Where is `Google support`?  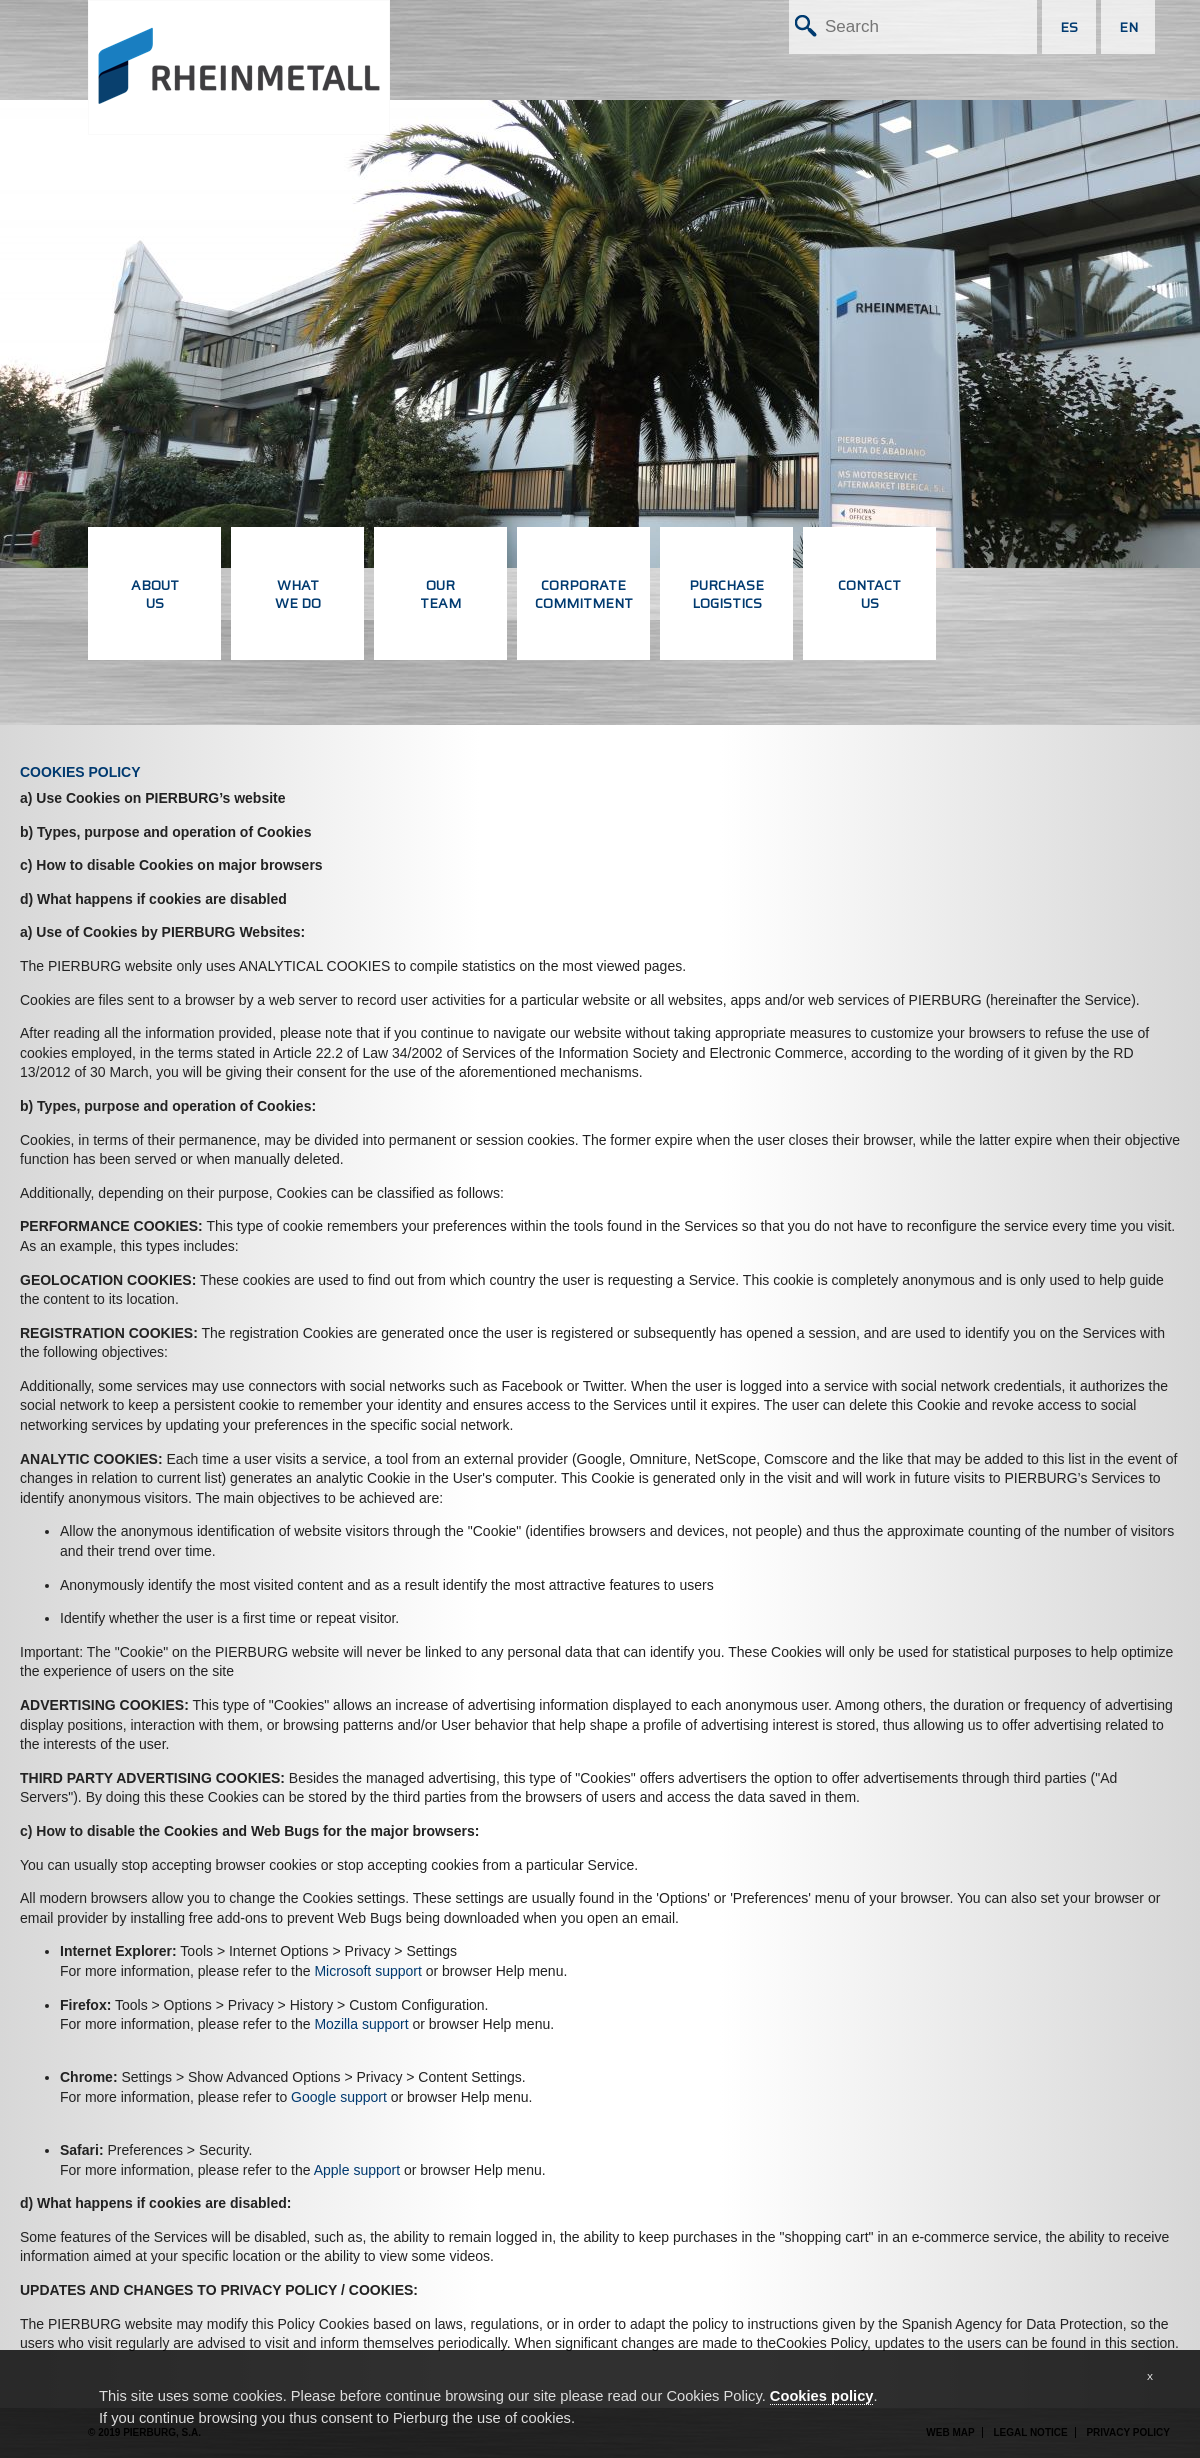
Google support is located at coordinates (339, 2097).